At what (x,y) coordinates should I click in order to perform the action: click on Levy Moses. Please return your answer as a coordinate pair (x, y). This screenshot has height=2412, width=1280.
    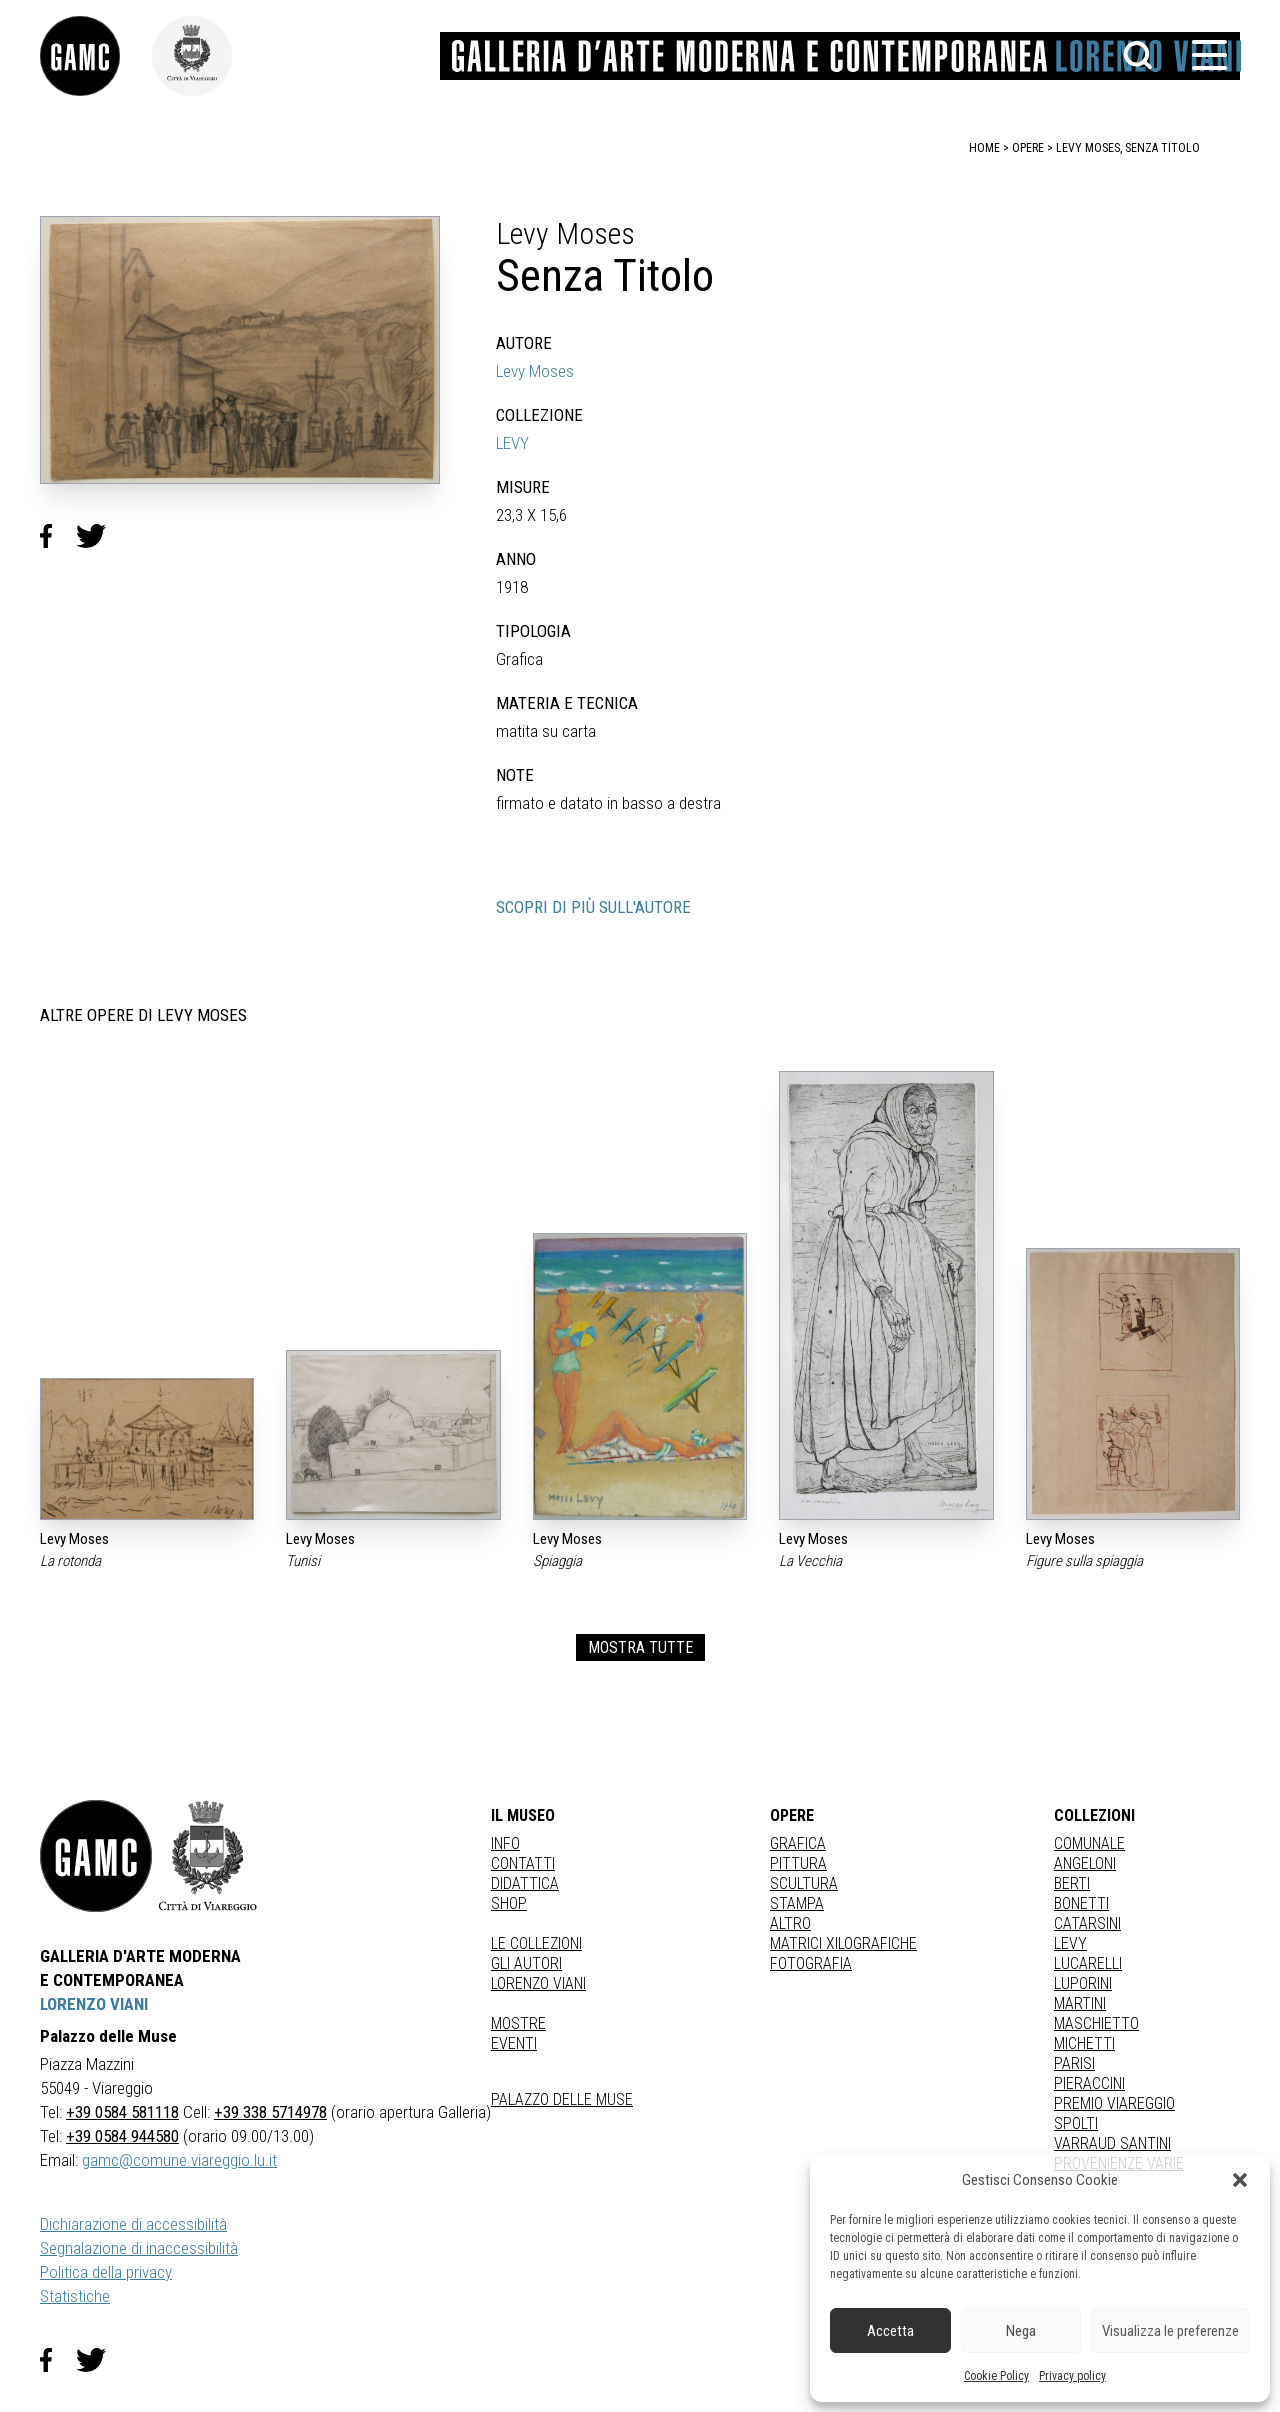
    Looking at the image, I should click on (535, 371).